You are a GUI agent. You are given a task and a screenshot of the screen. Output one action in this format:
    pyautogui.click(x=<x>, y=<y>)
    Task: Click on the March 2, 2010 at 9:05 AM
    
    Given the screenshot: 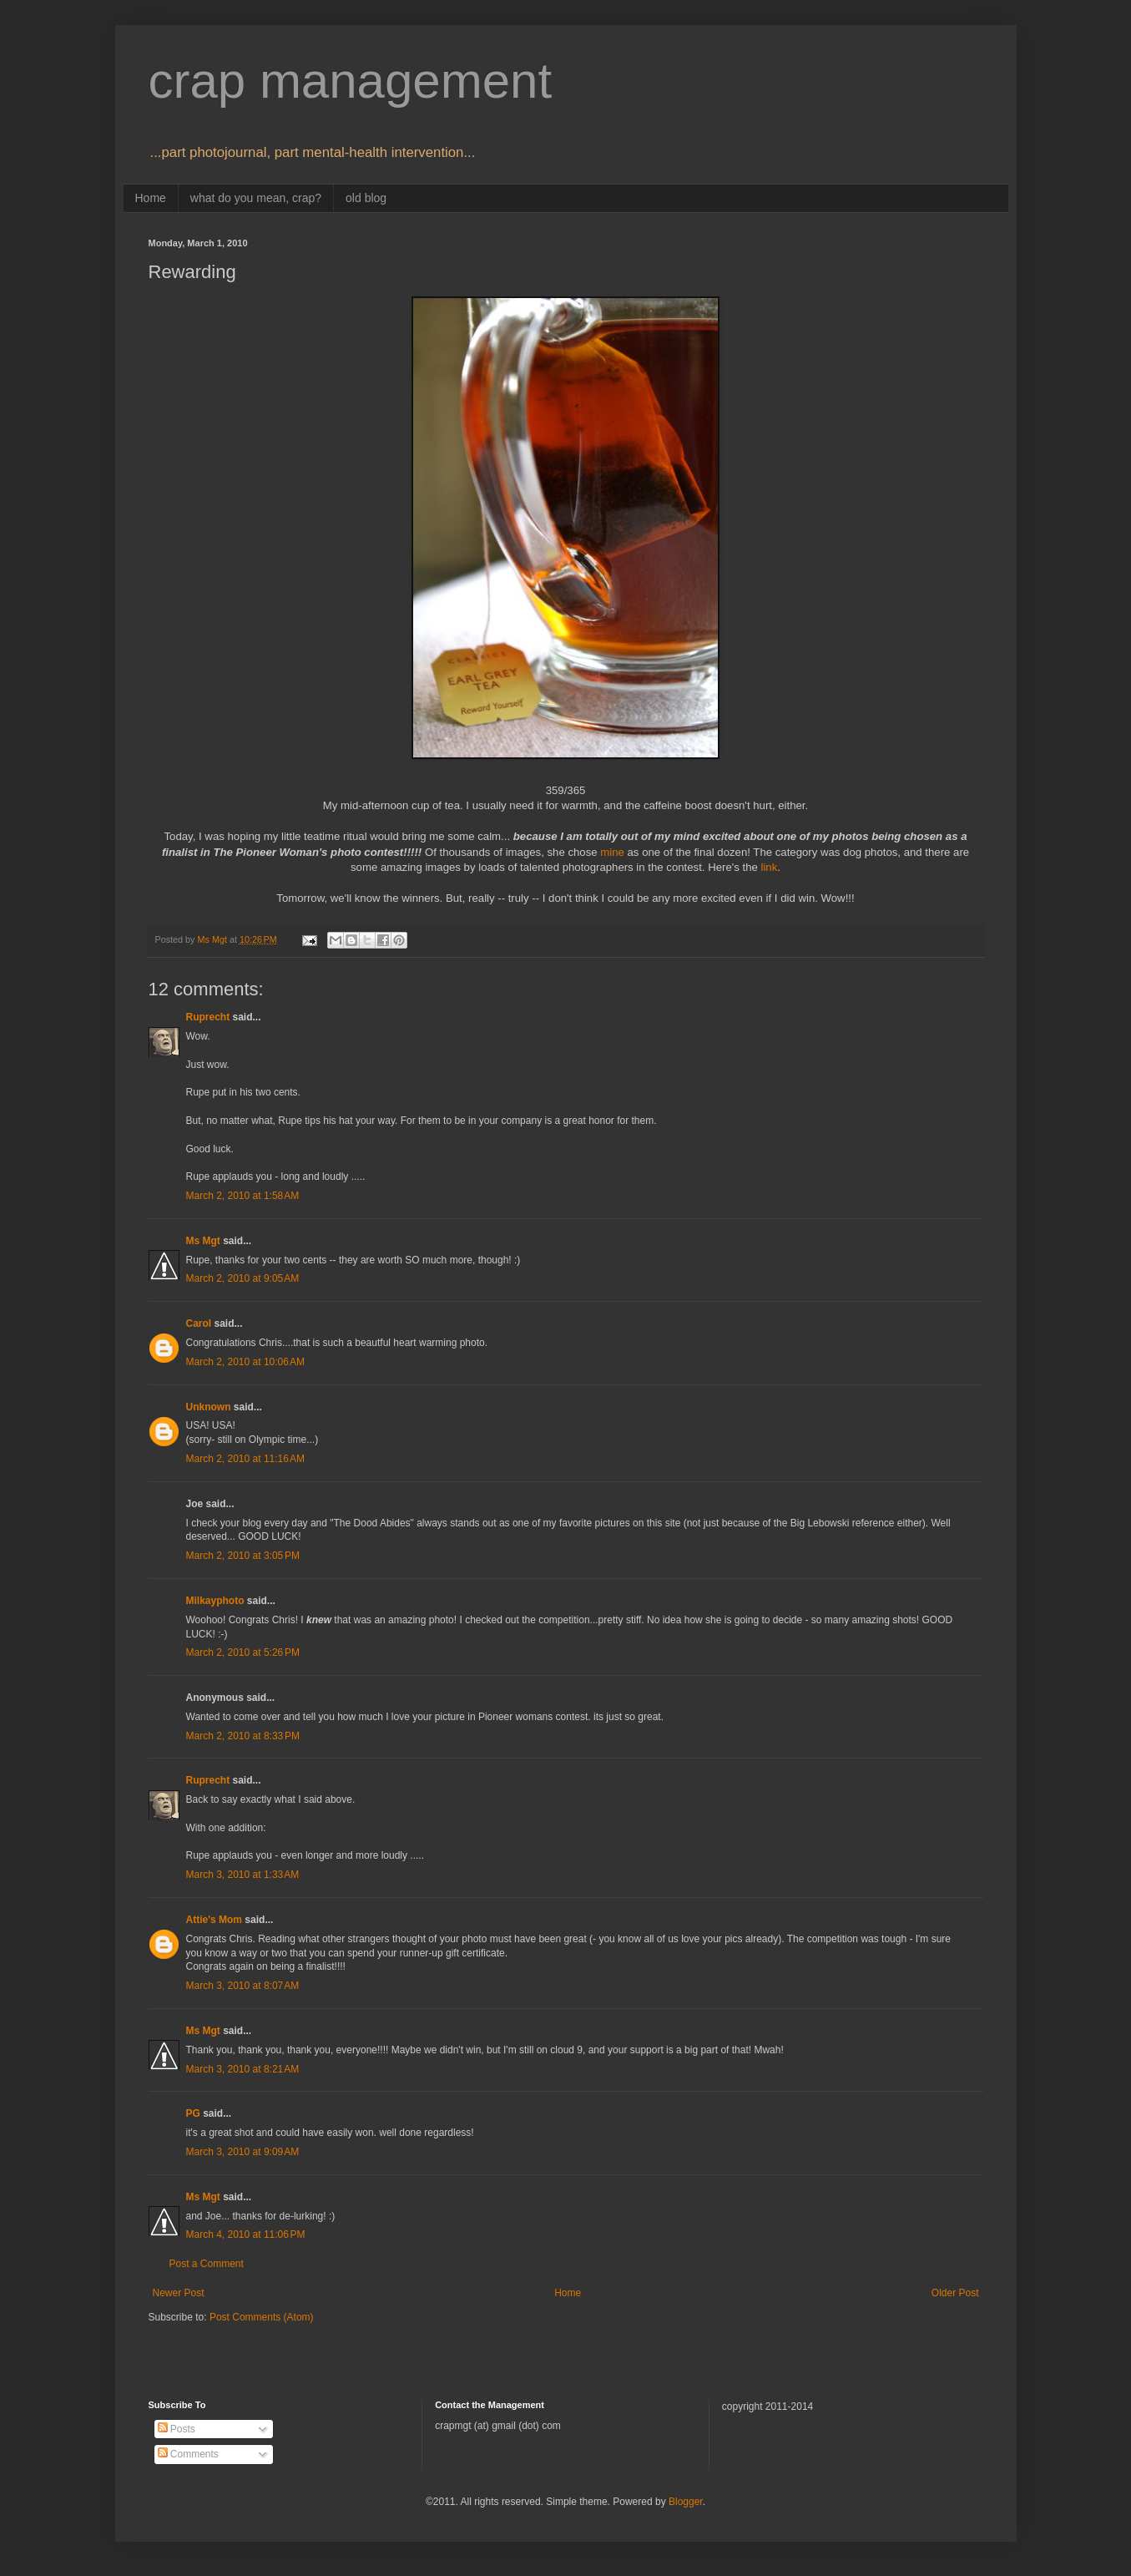 What is the action you would take?
    pyautogui.click(x=243, y=1278)
    